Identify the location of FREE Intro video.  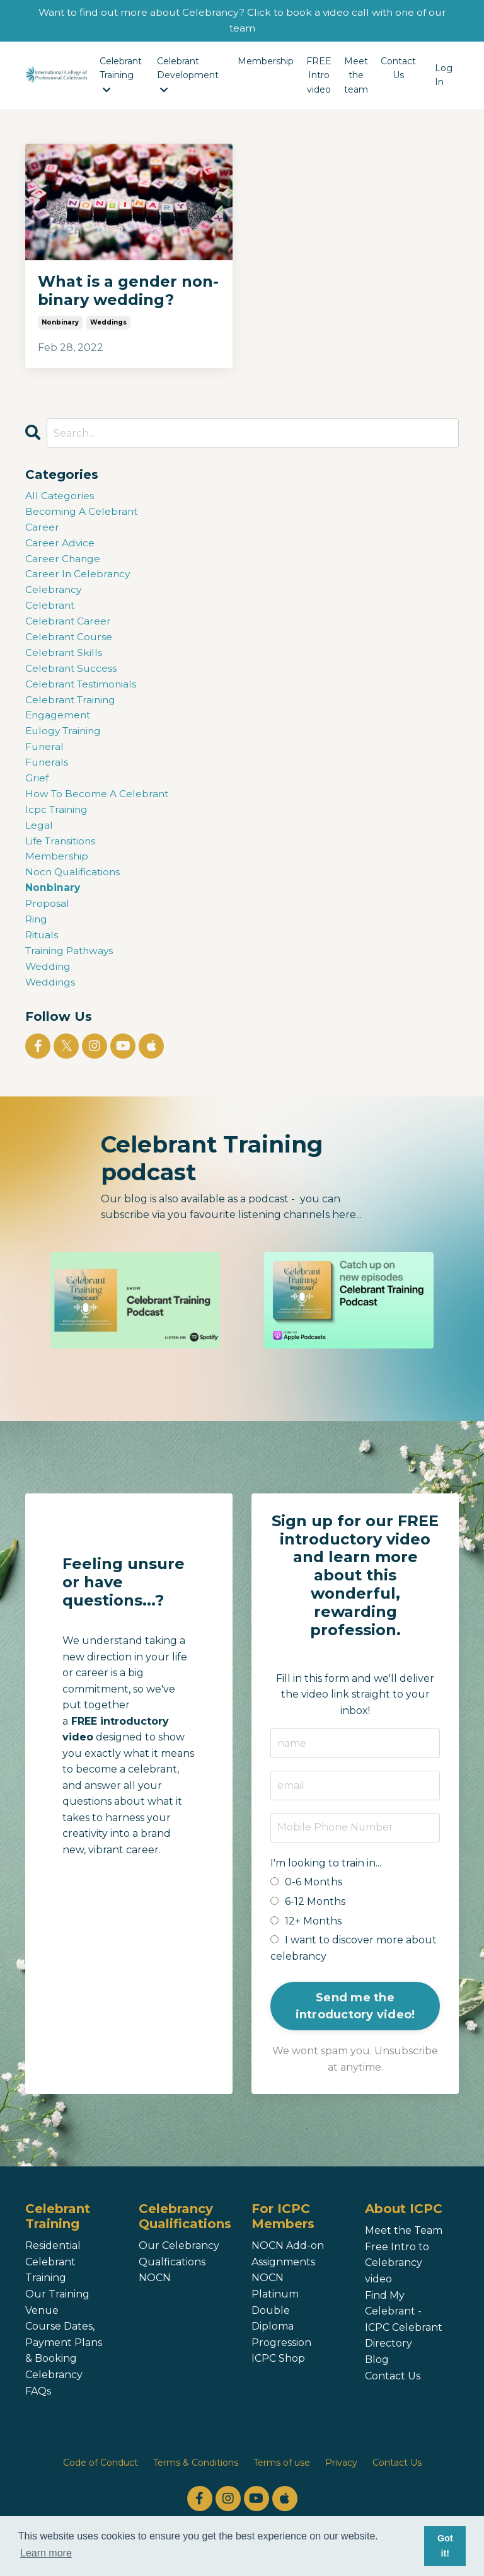
(318, 76).